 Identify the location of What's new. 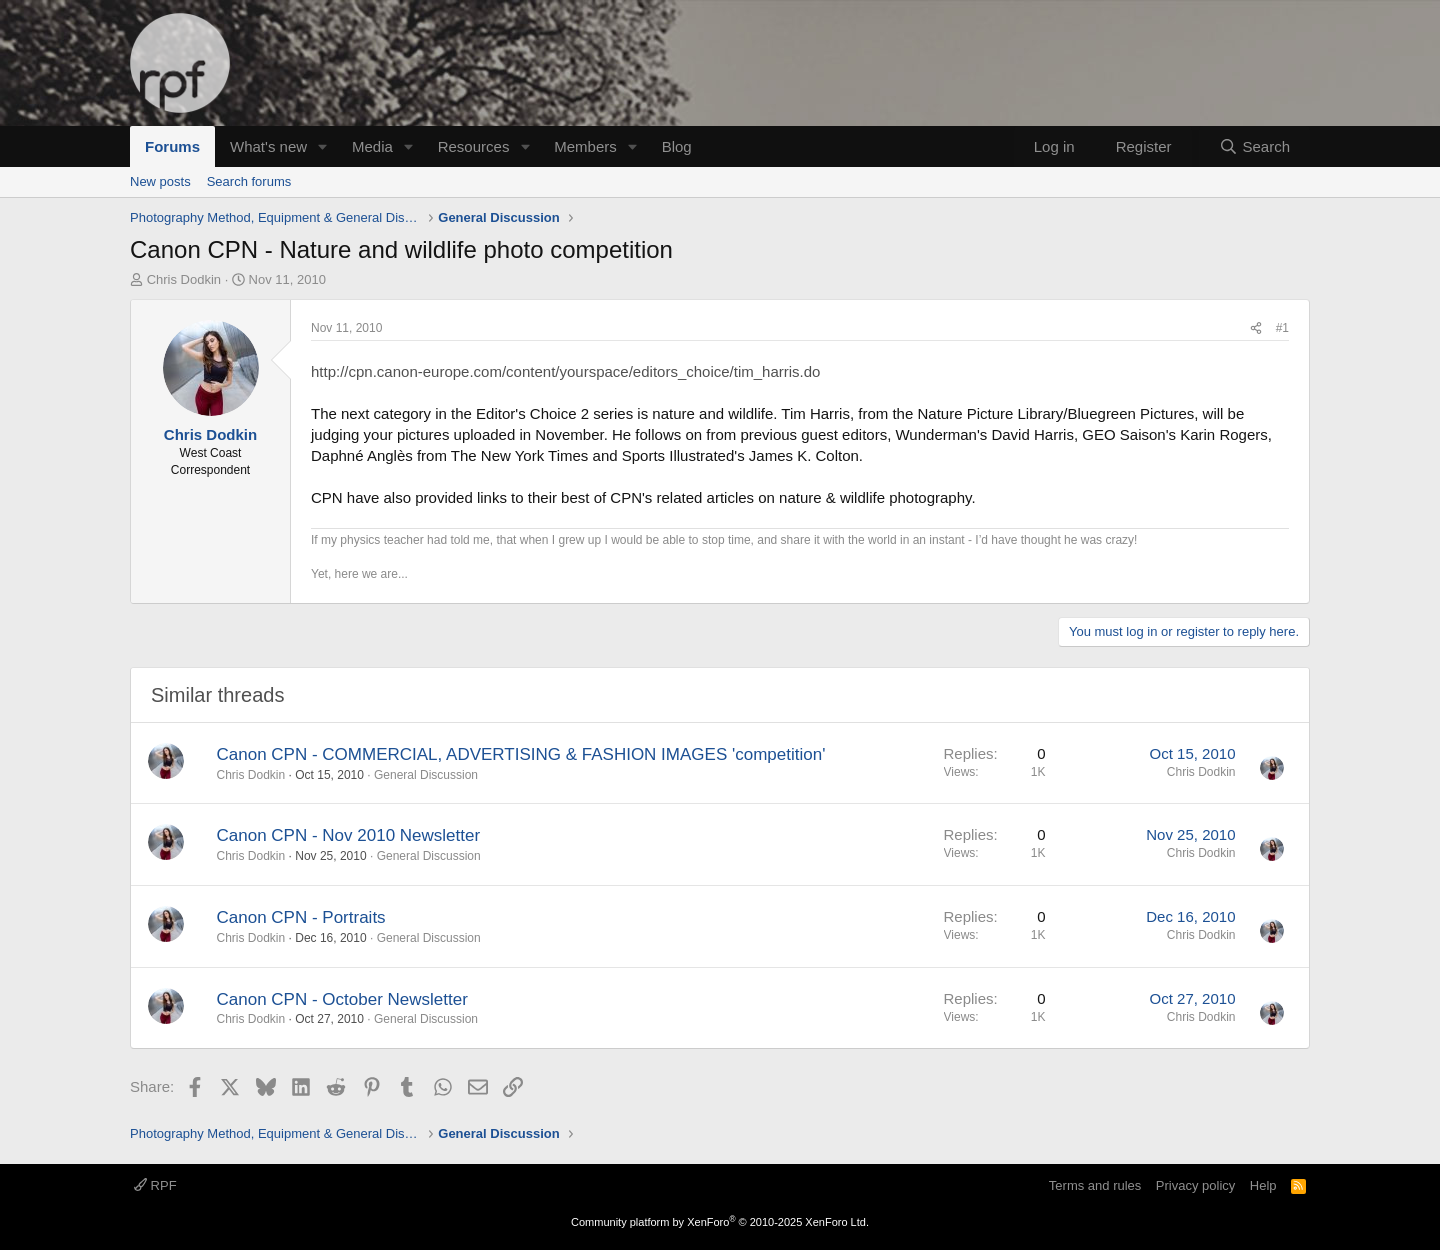
(268, 146).